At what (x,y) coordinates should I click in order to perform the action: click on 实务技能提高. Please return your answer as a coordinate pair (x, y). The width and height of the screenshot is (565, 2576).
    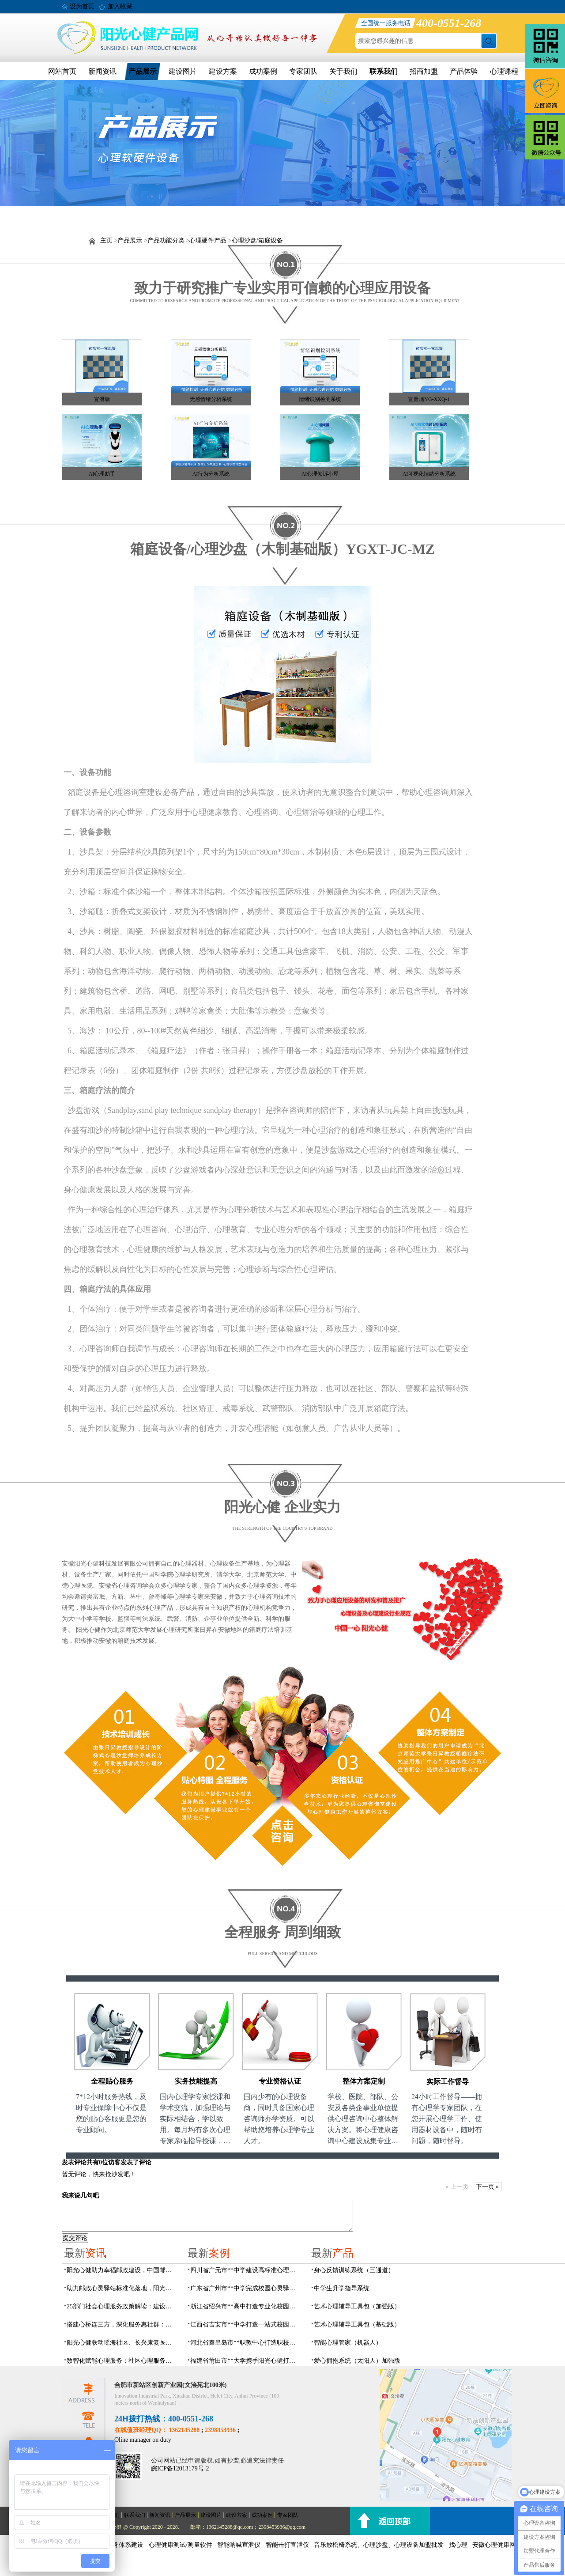
    Looking at the image, I should click on (196, 2081).